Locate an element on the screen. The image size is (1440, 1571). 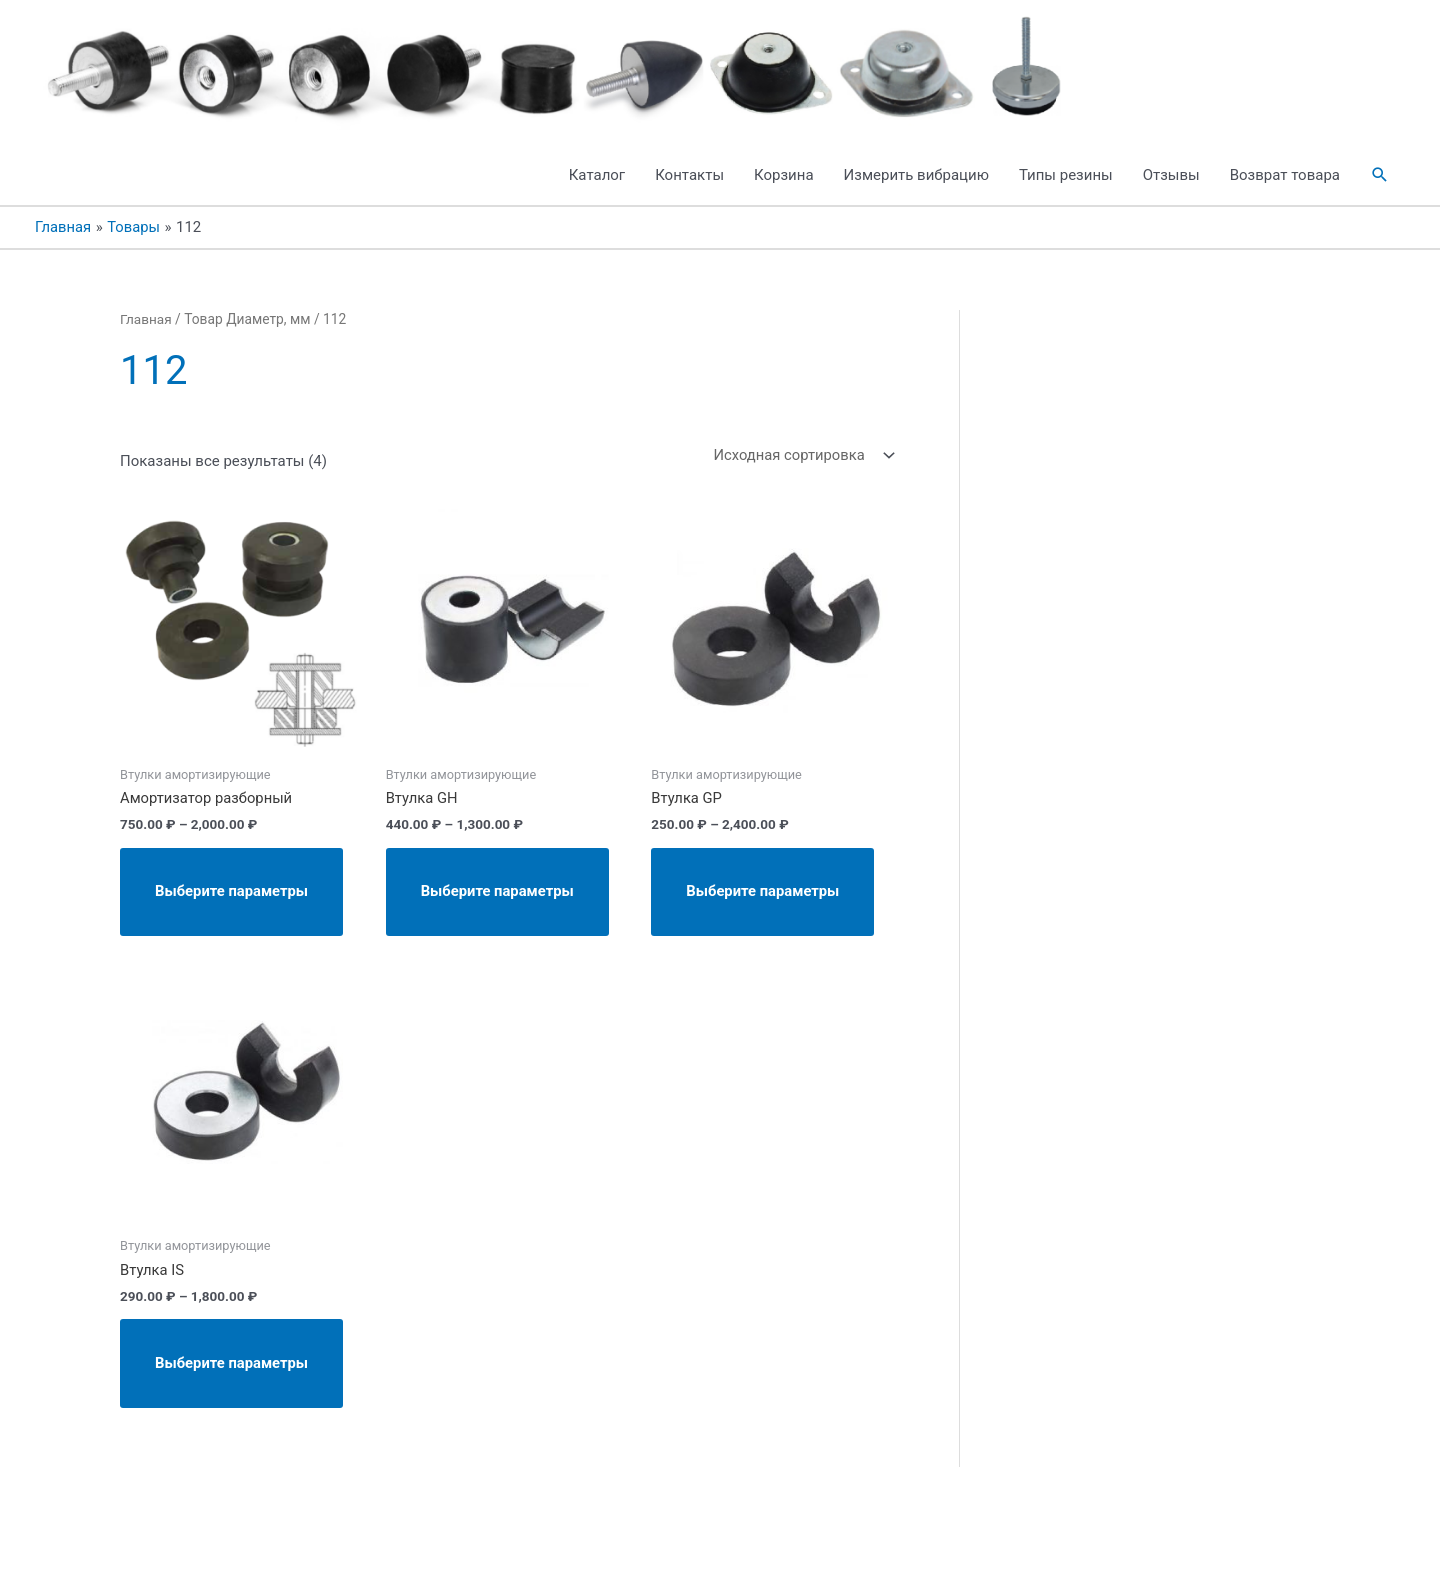
Отзывы is located at coordinates (1171, 193).